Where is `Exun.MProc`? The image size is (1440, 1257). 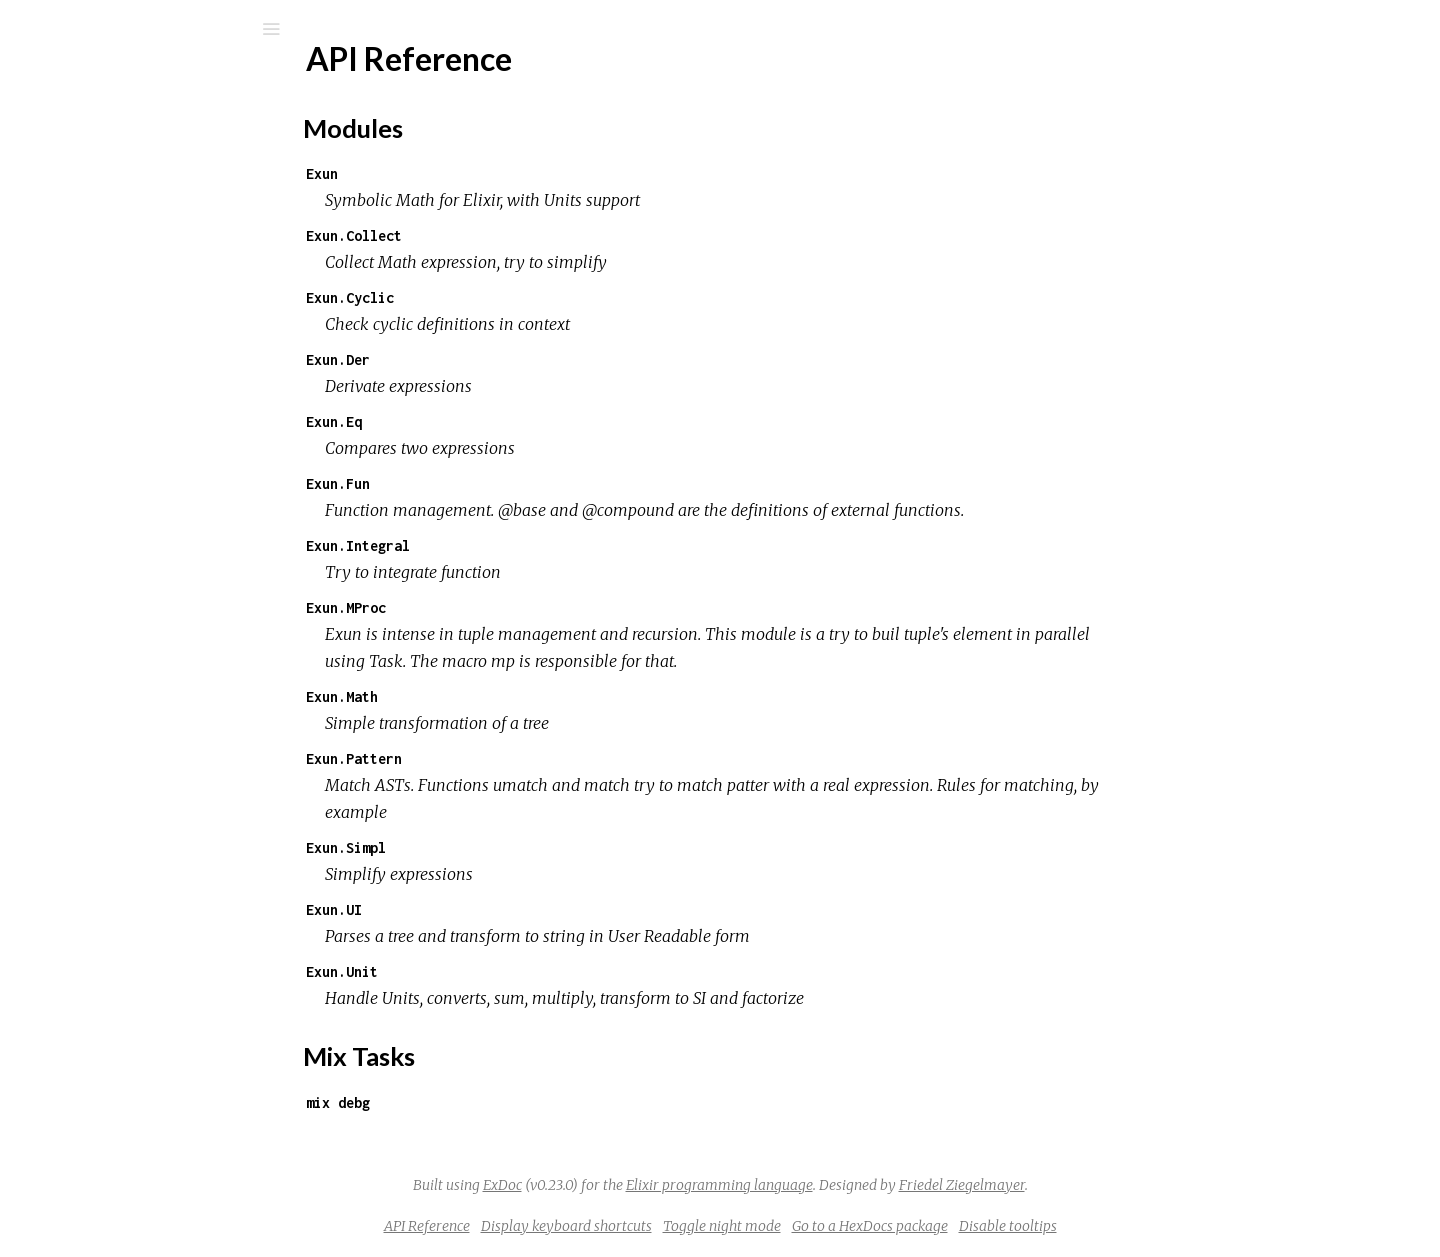
Exun.MProc is located at coordinates (496, 607).